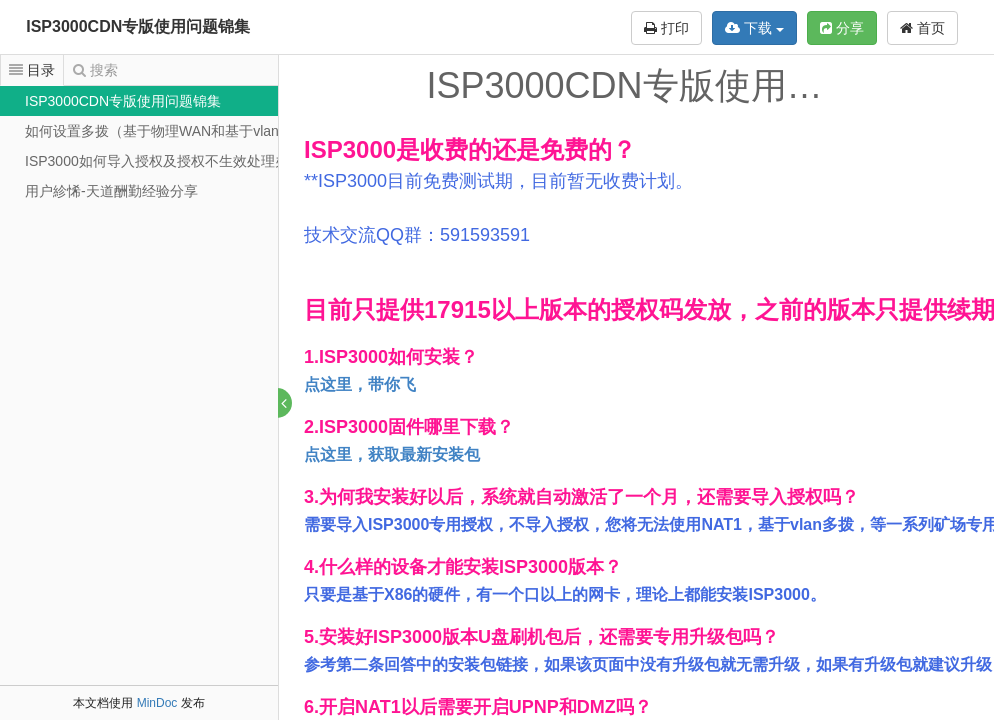 Image resolution: width=994 pixels, height=720 pixels. Describe the element at coordinates (208, 131) in the screenshot. I see `如何设置多拨（基于物理WAN和基于vlan扩展的单线多拨）` at that location.